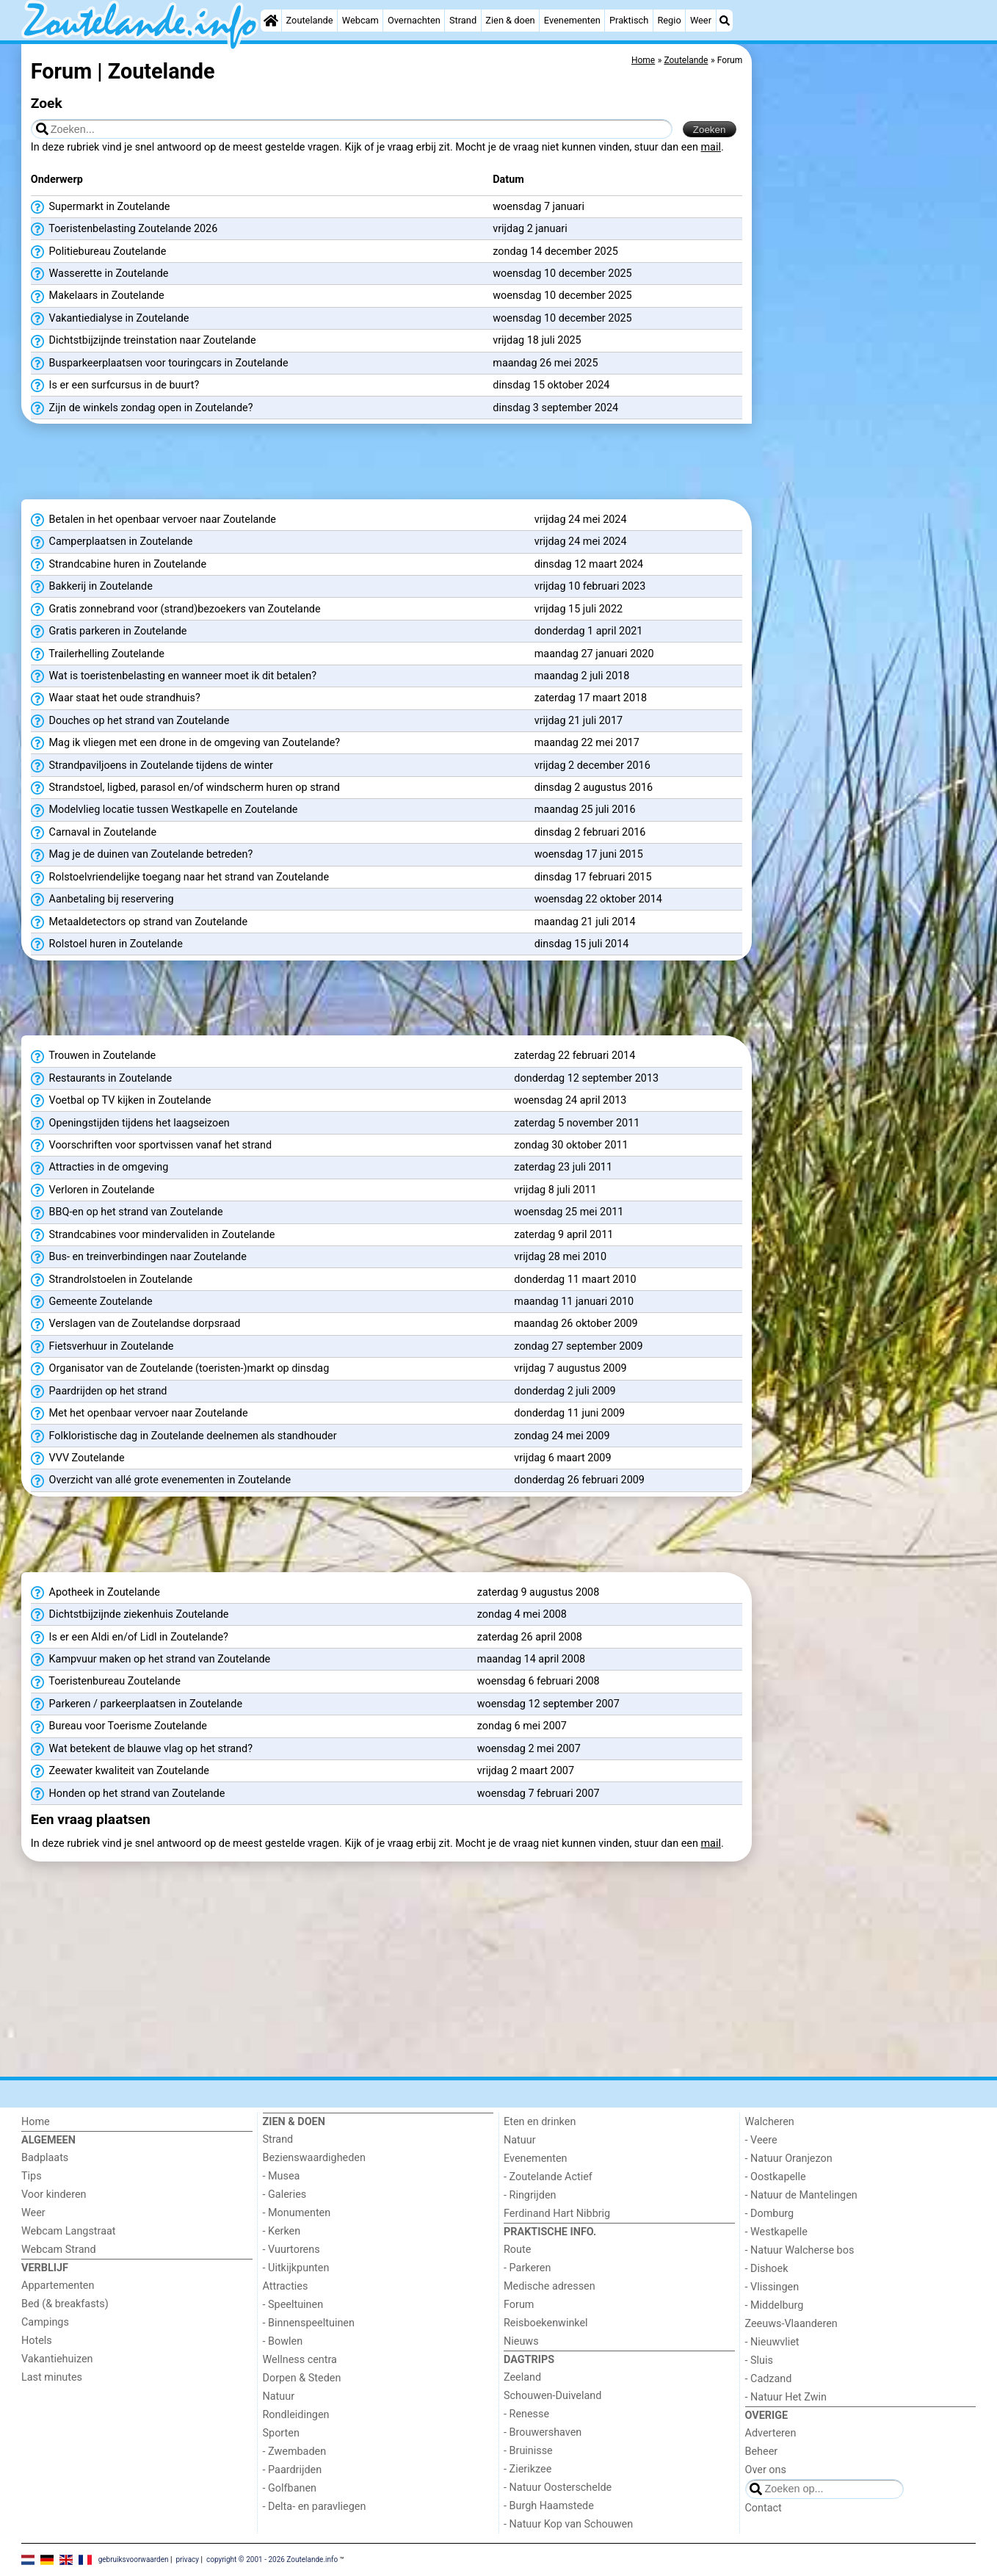  Describe the element at coordinates (121, 1100) in the screenshot. I see `Voetbal op TV kijken in Zoutelande` at that location.